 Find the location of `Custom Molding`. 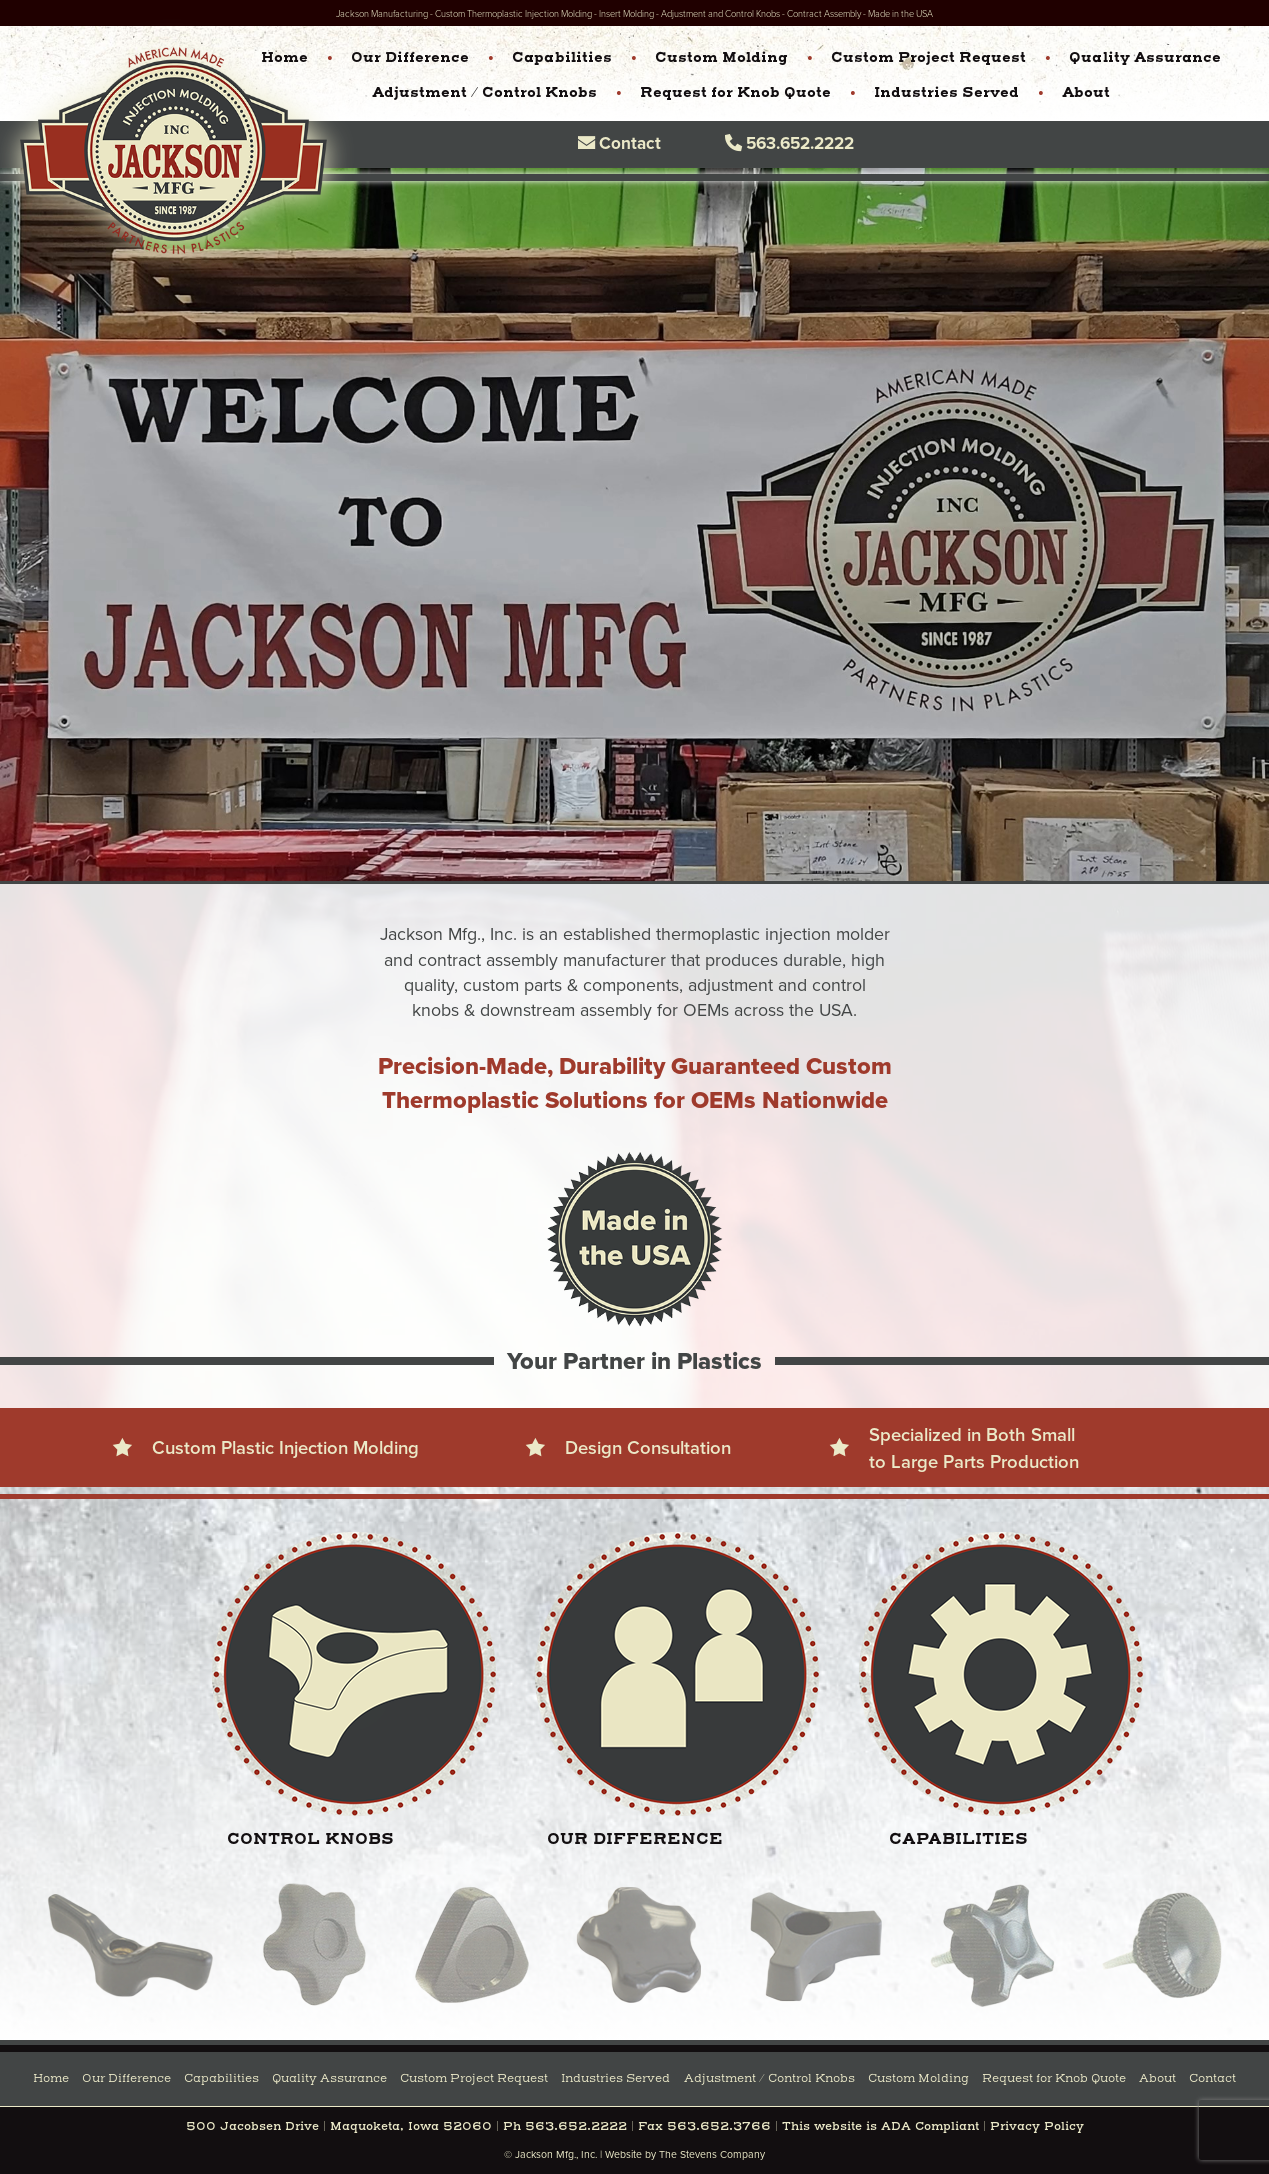

Custom Molding is located at coordinates (721, 58).